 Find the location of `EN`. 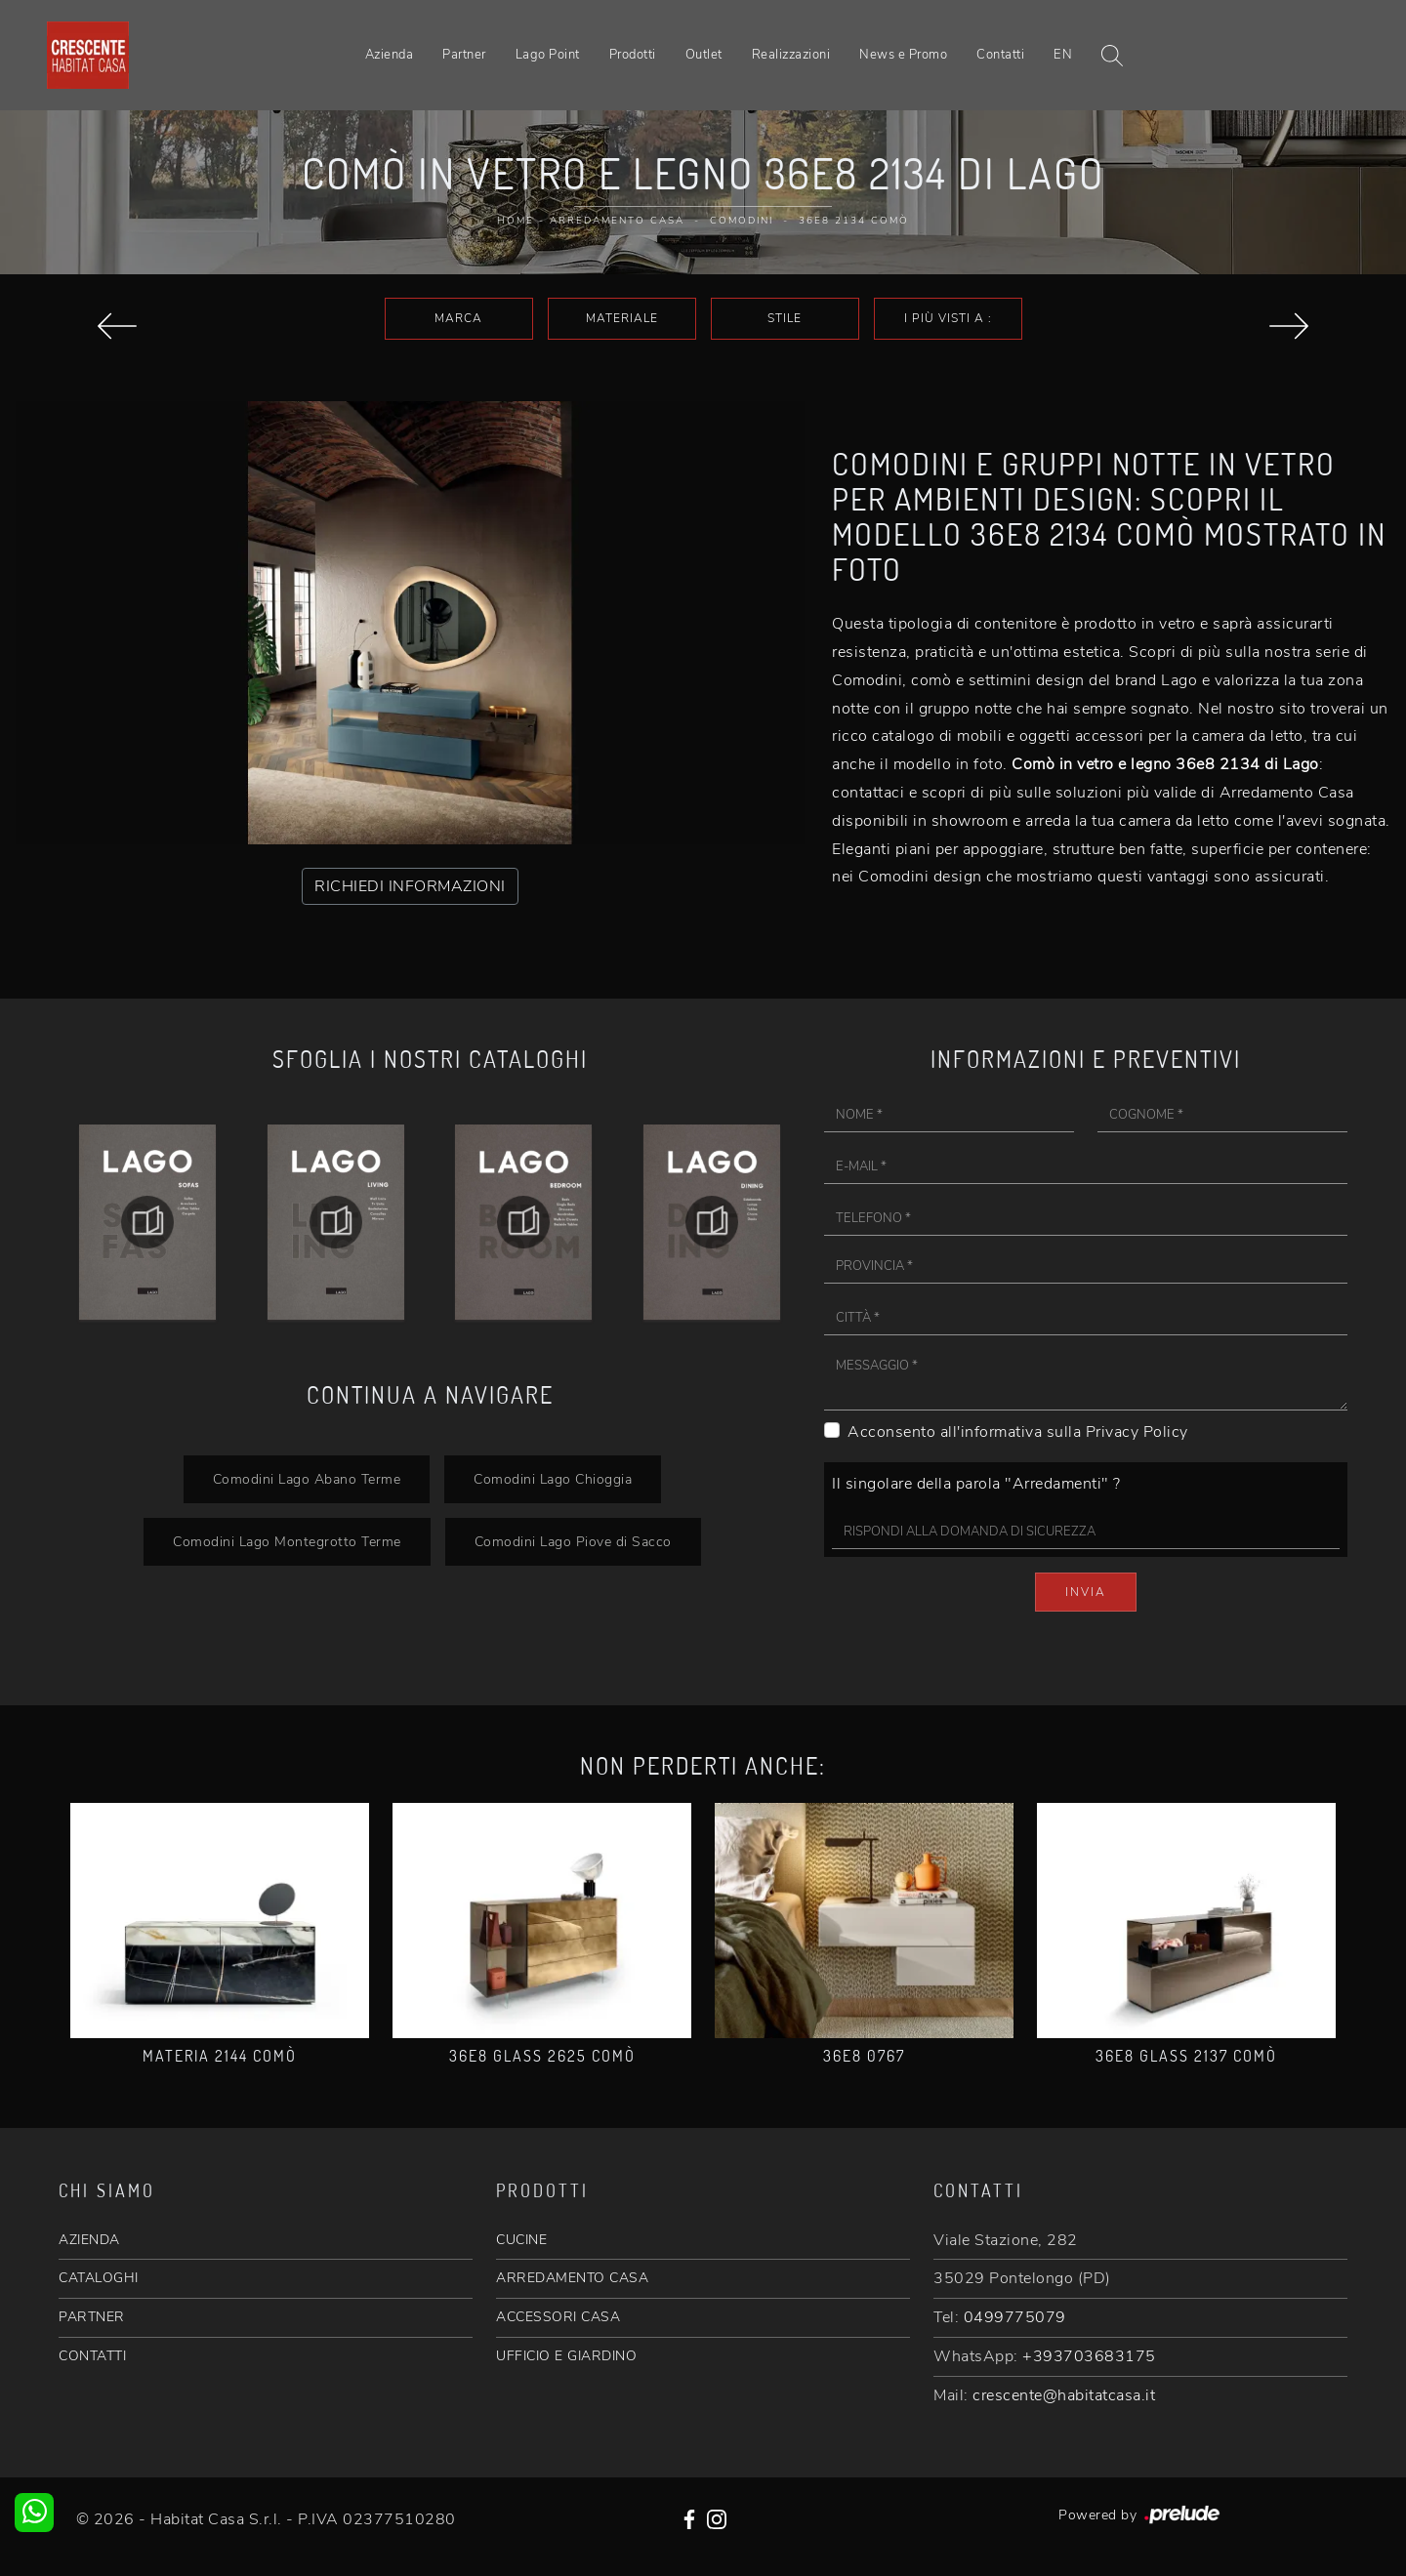

EN is located at coordinates (1063, 54).